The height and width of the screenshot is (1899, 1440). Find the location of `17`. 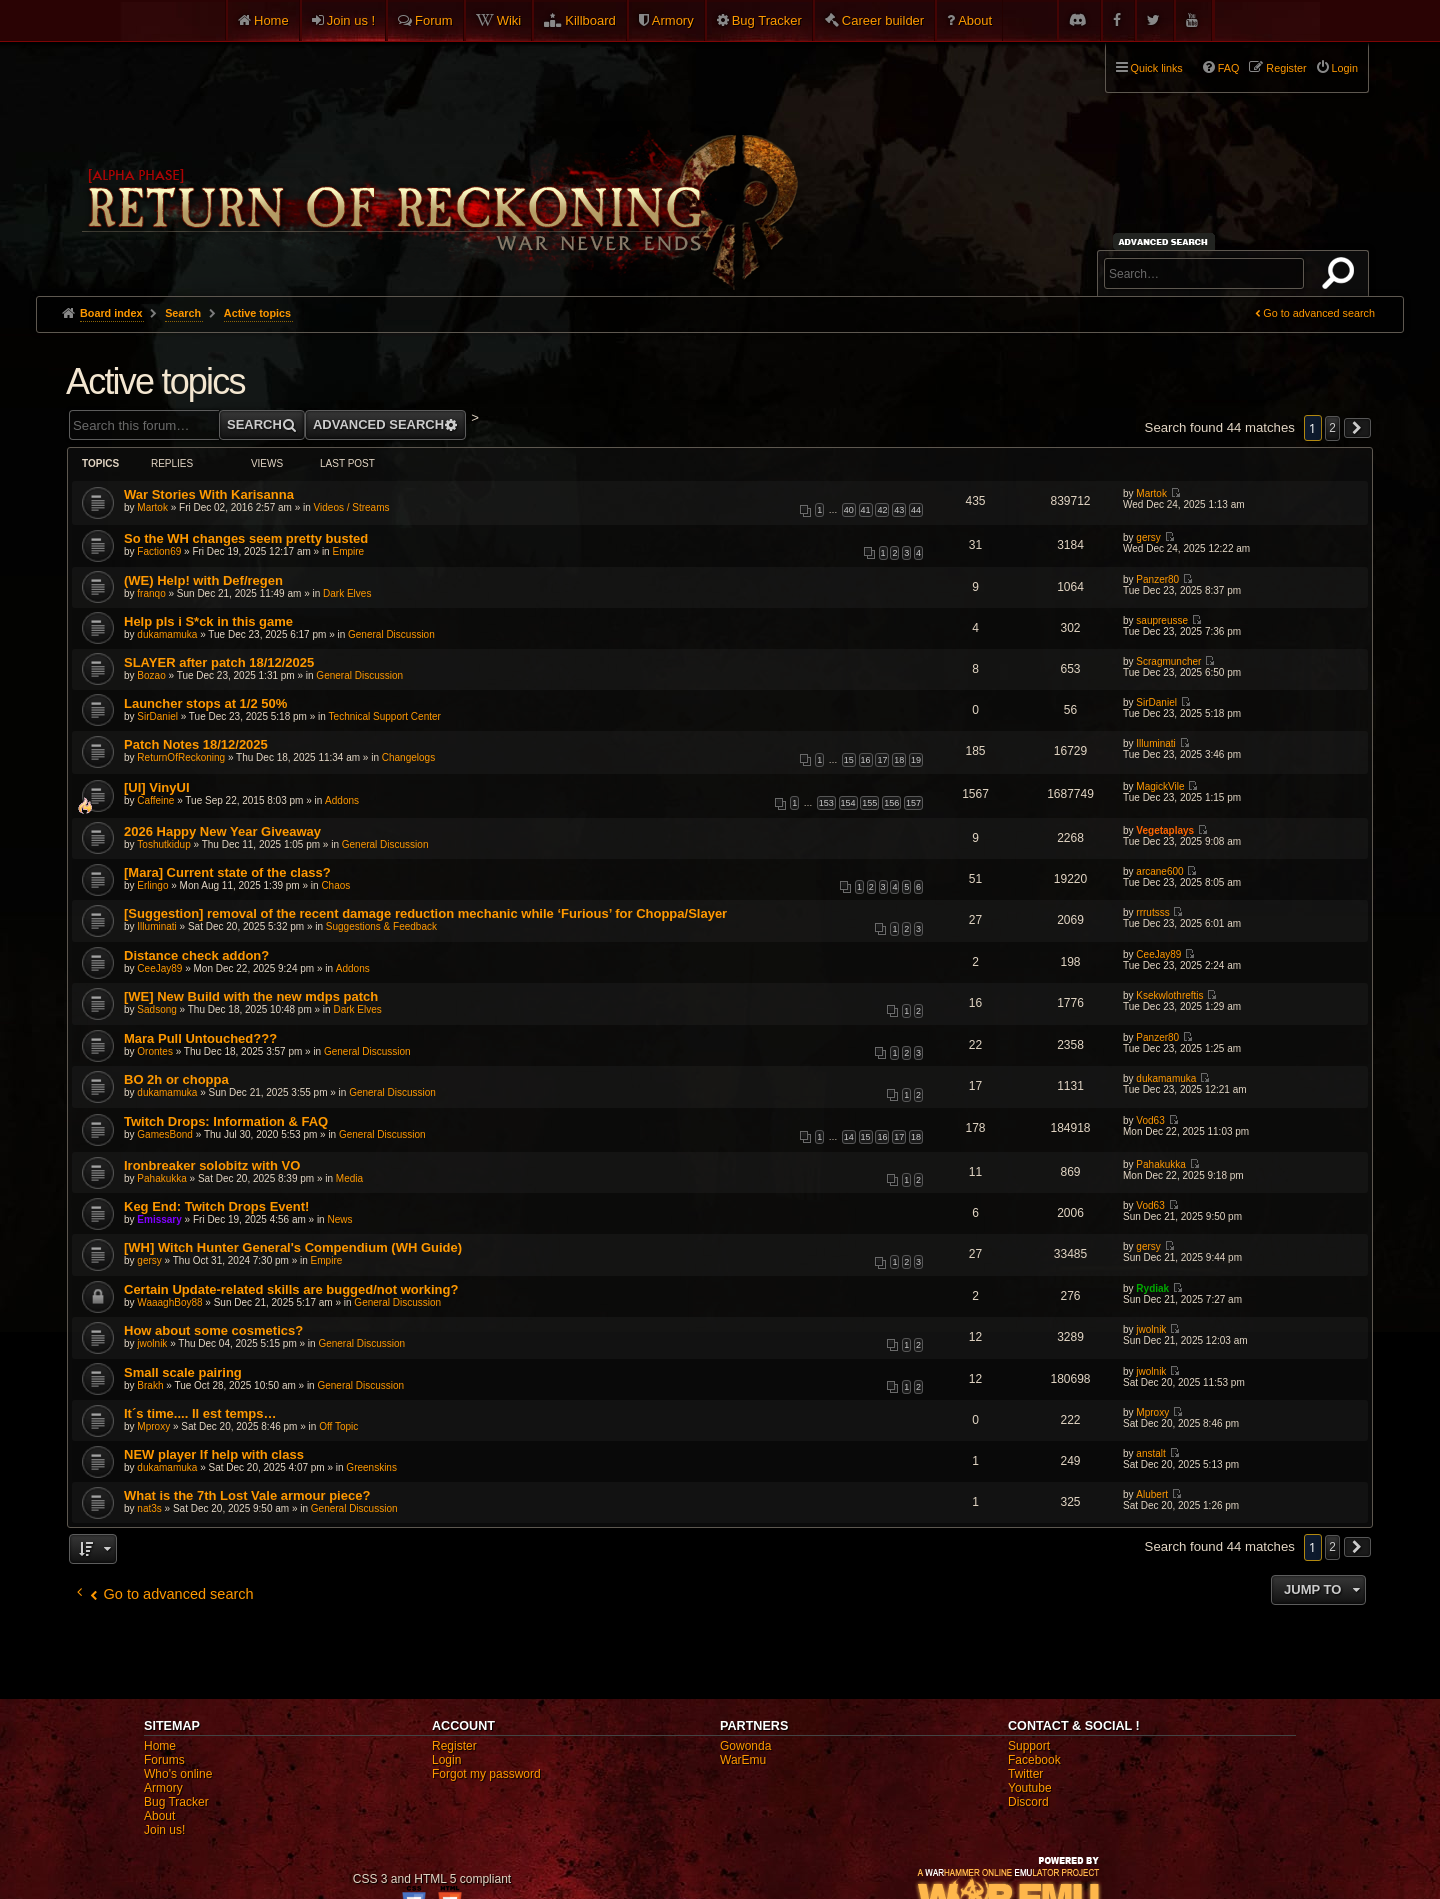

17 is located at coordinates (882, 760).